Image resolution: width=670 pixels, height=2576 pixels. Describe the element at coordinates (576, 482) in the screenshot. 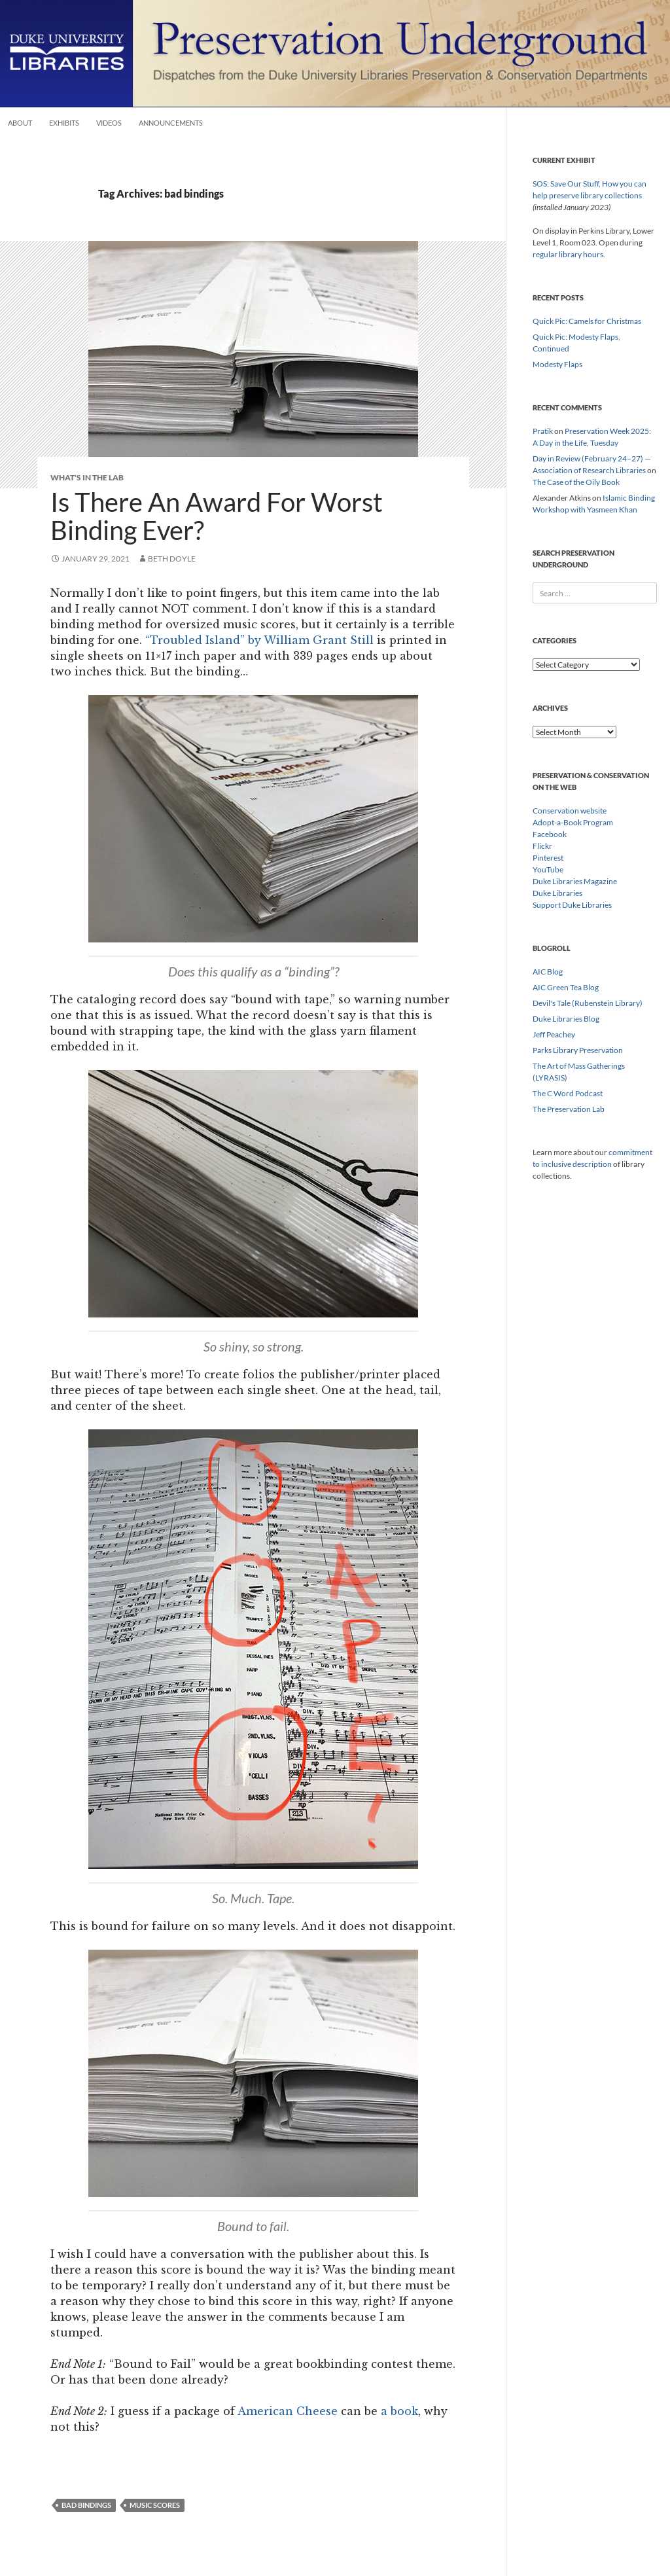

I see `The Case of the Oily Book` at that location.